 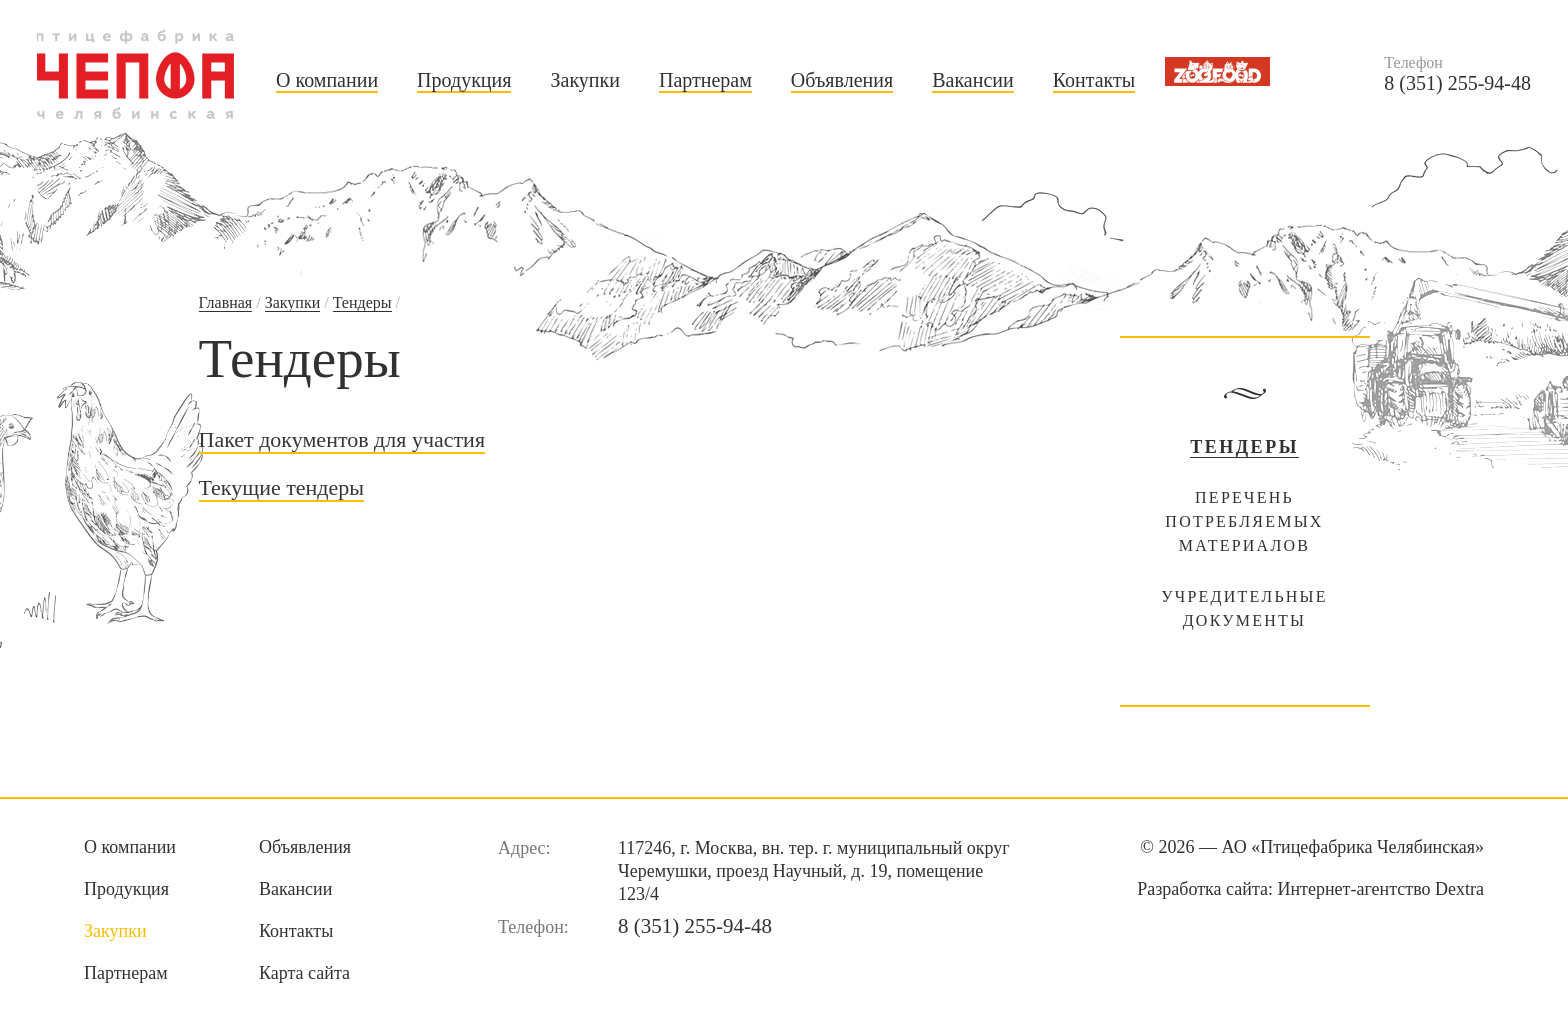 What do you see at coordinates (226, 302) in the screenshot?
I see `Главная` at bounding box center [226, 302].